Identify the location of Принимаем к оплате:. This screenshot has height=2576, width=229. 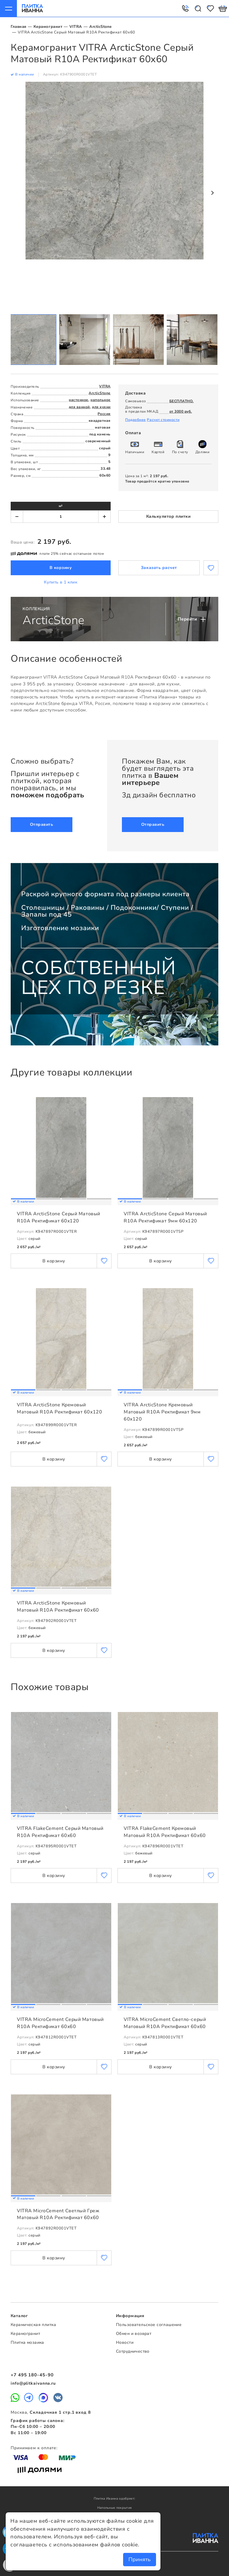
(34, 2448).